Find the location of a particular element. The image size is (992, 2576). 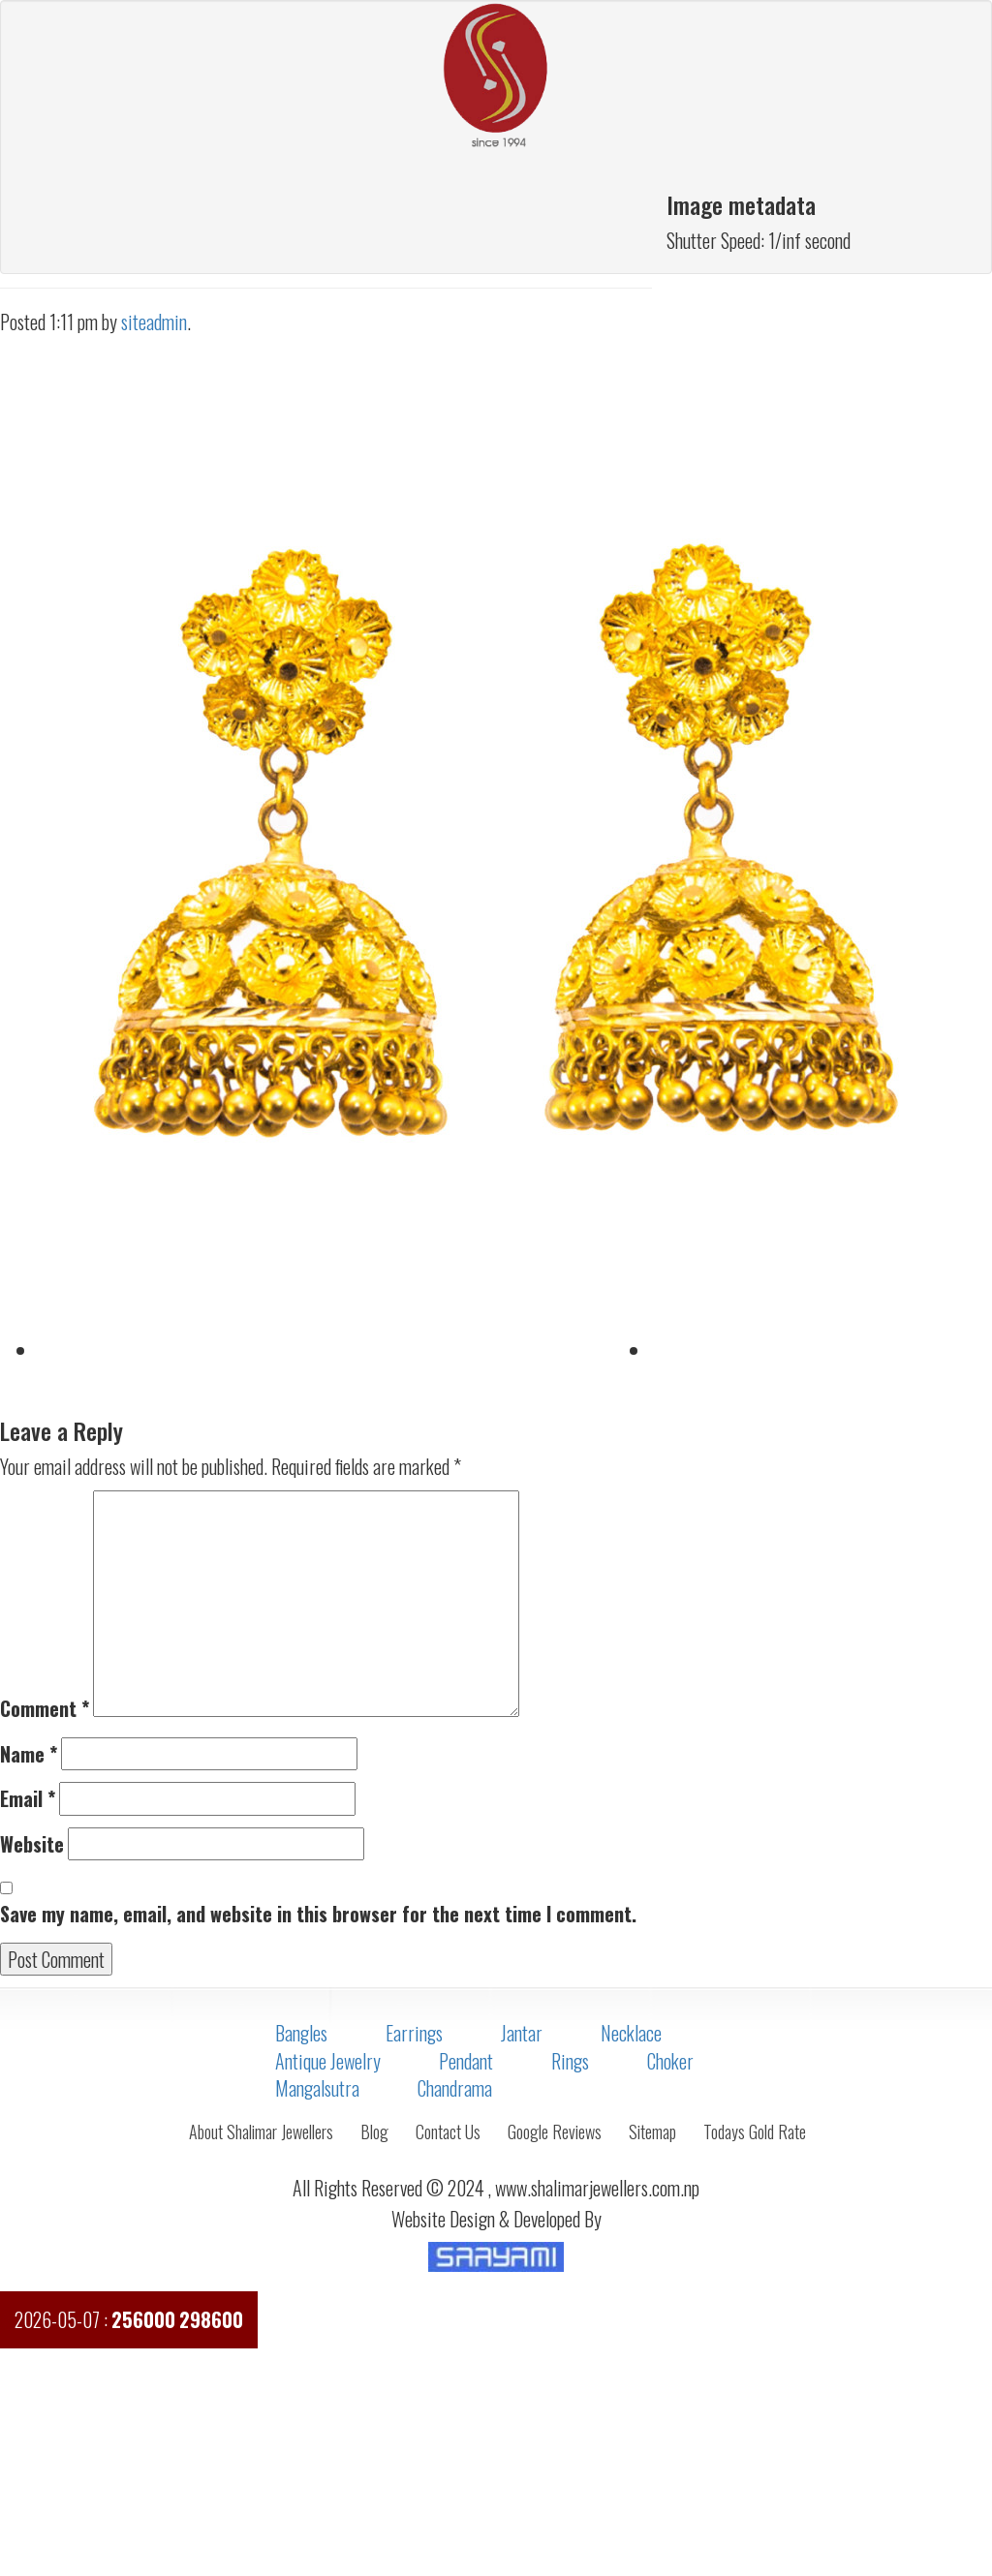

Bangles is located at coordinates (301, 2032).